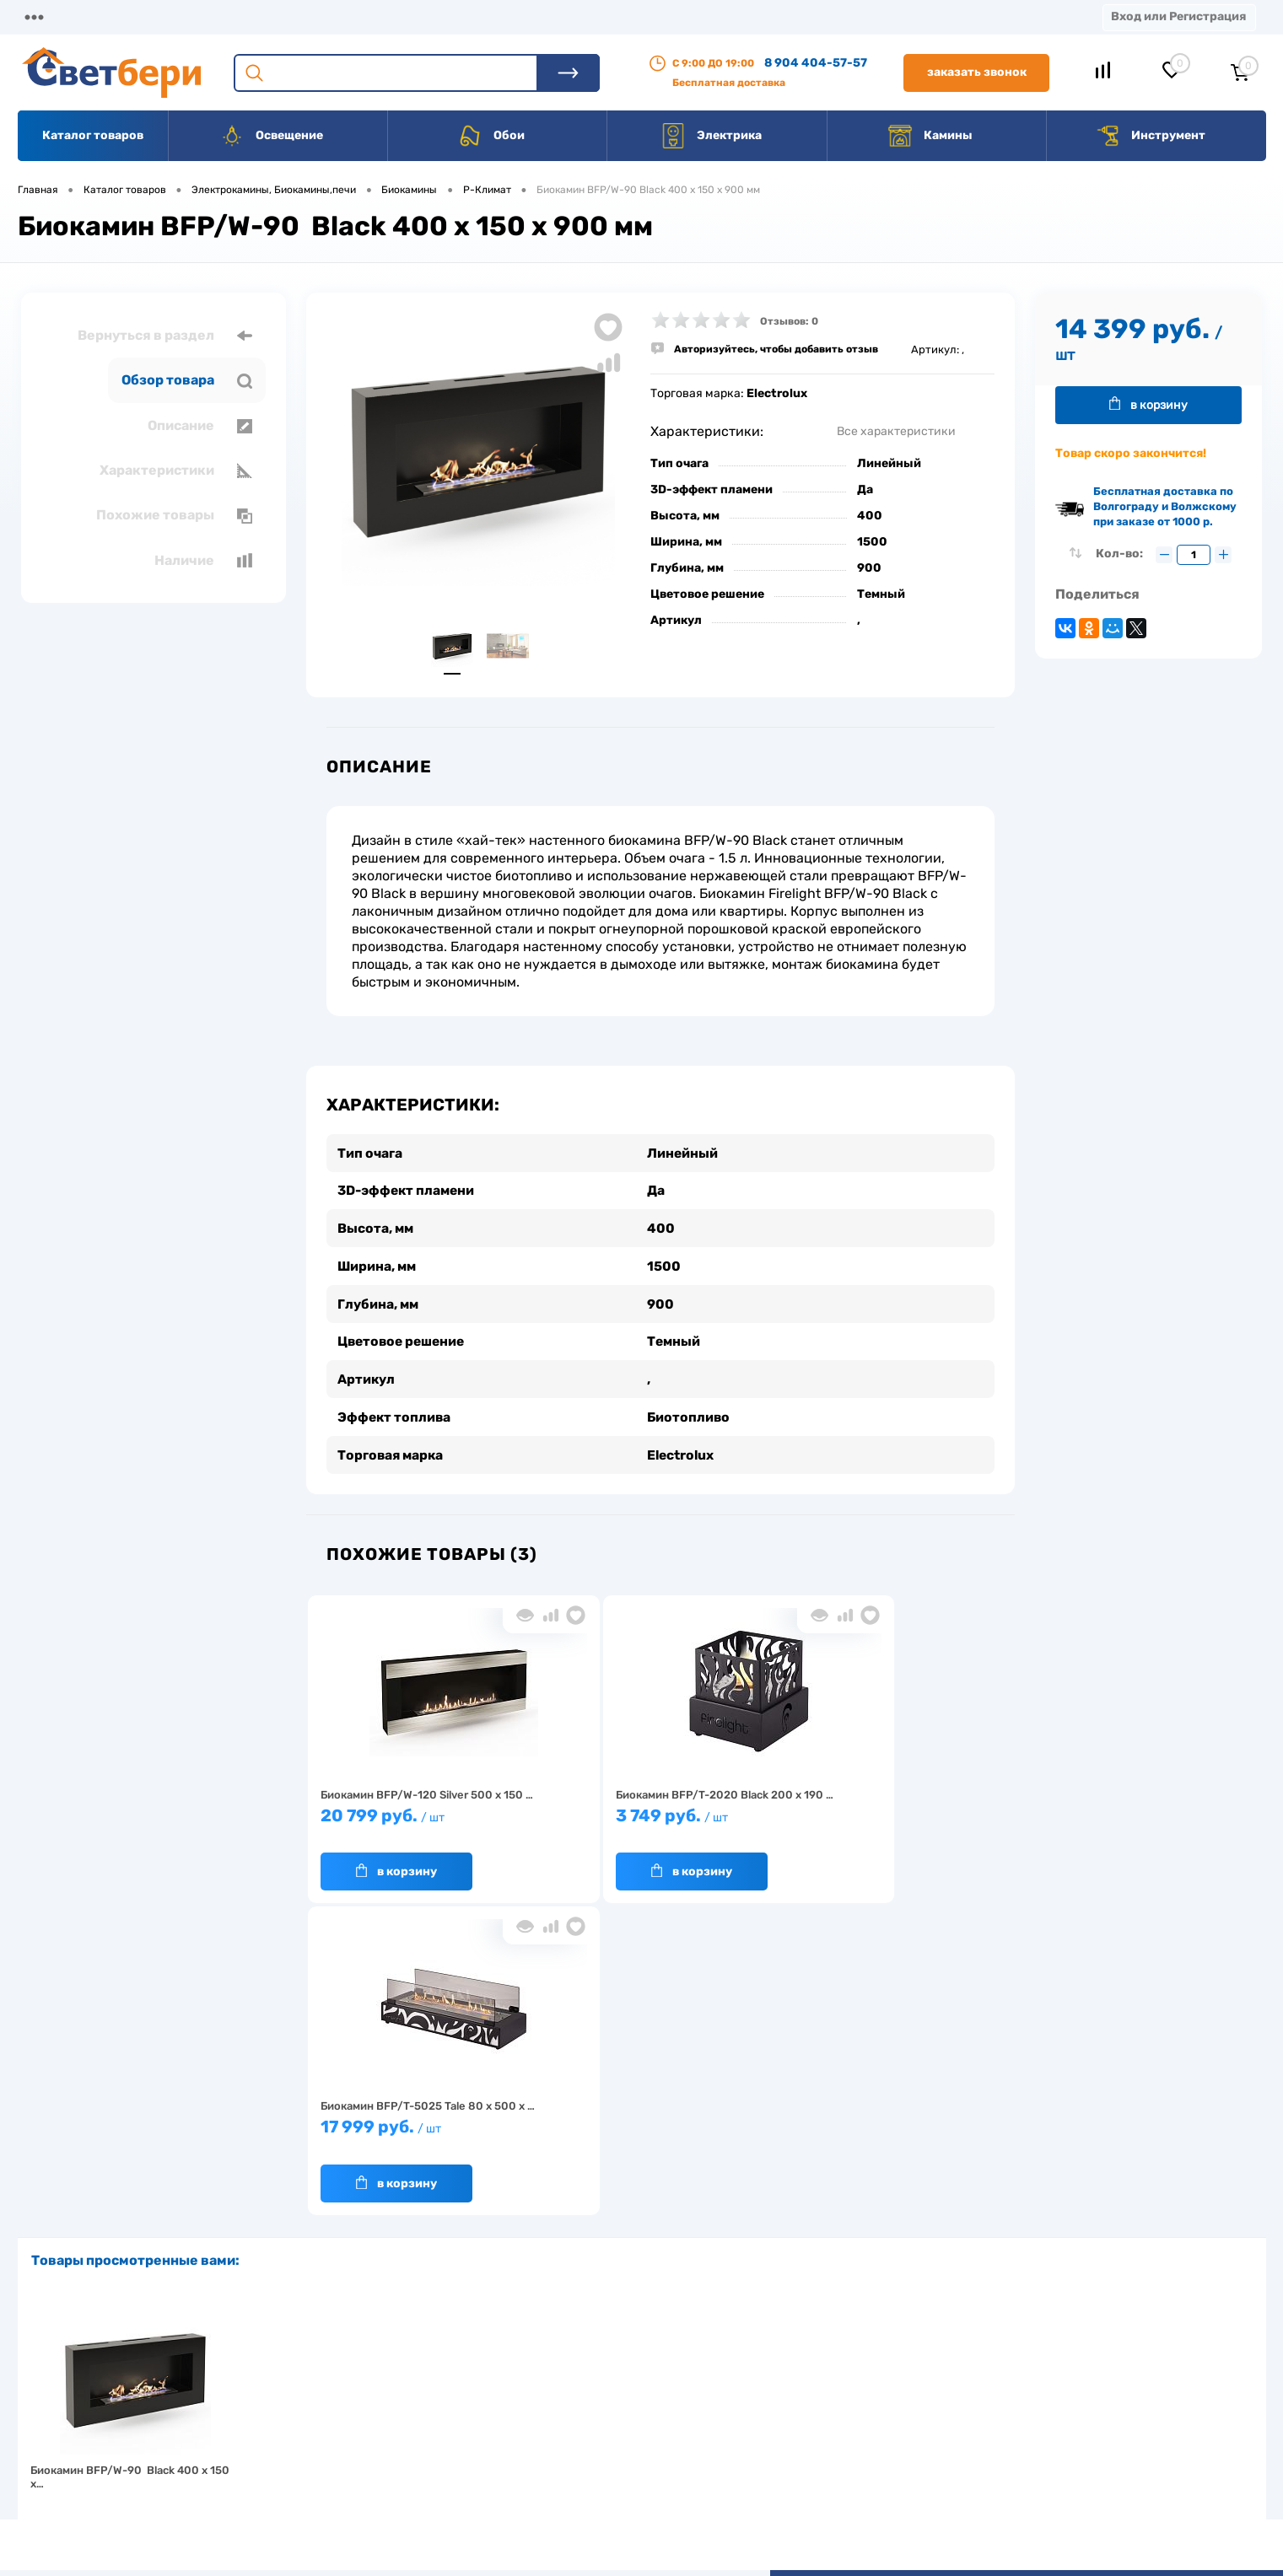  What do you see at coordinates (711, 135) in the screenshot?
I see `Электрика` at bounding box center [711, 135].